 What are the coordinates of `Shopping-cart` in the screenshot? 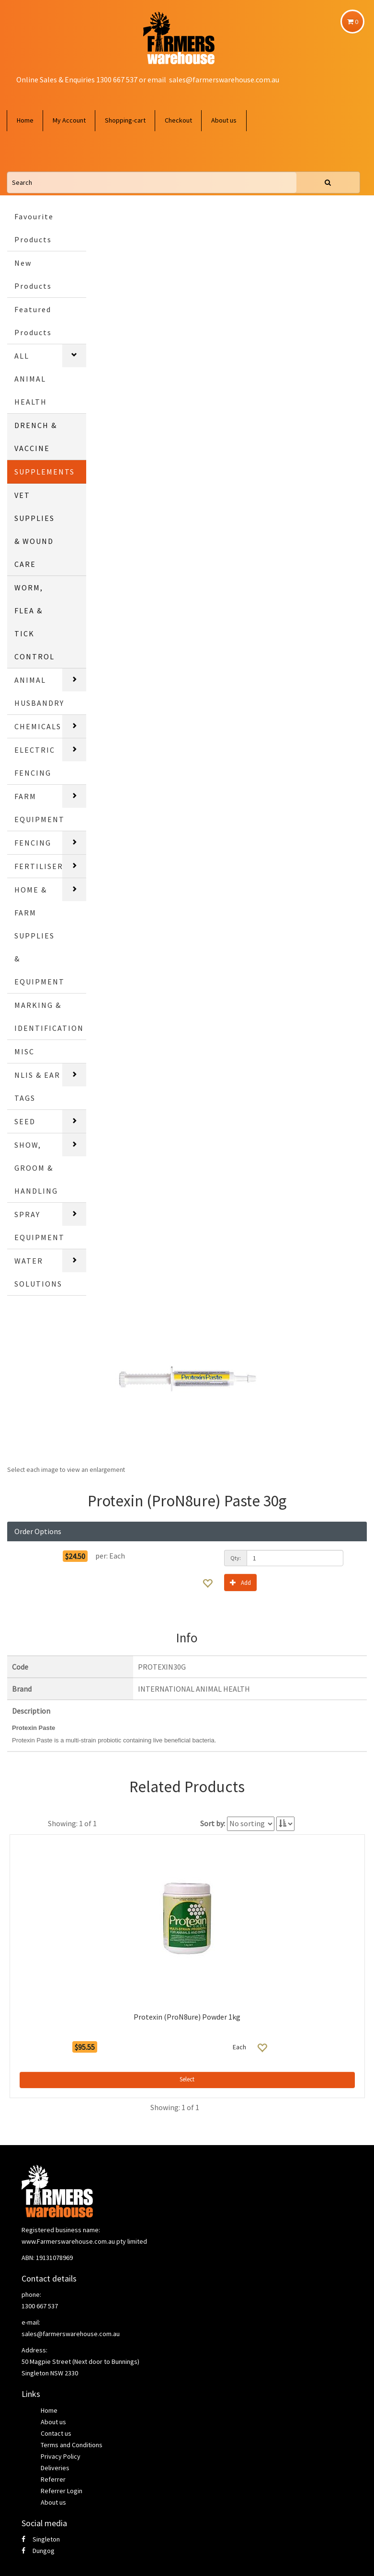 It's located at (125, 120).